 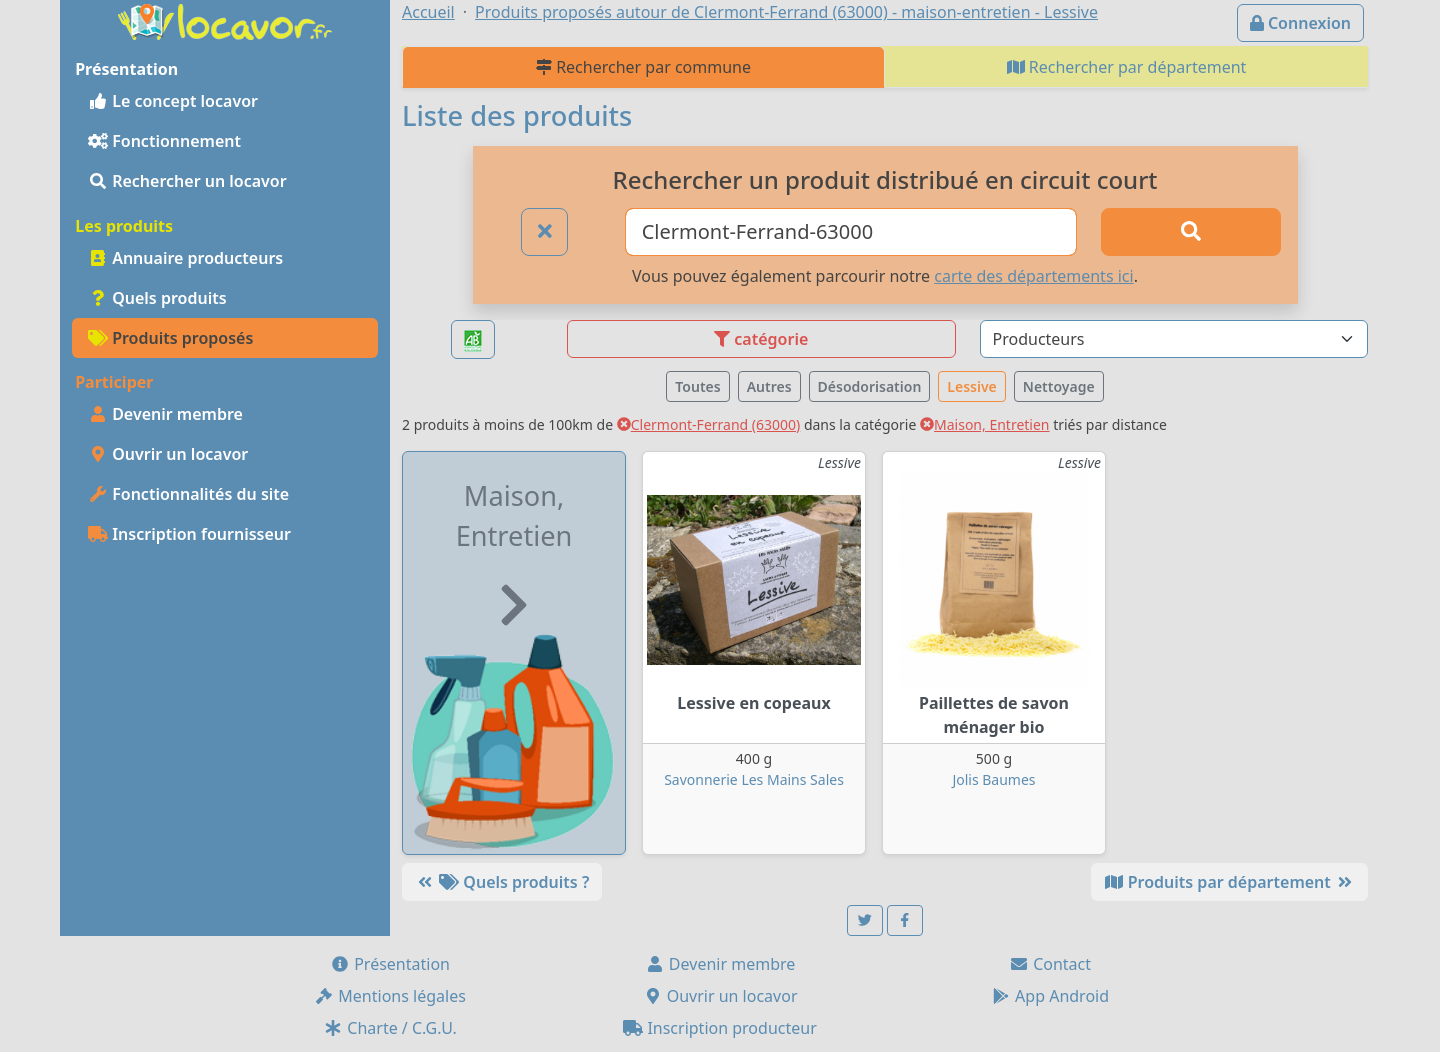 I want to click on Produits par département, so click(x=1229, y=882).